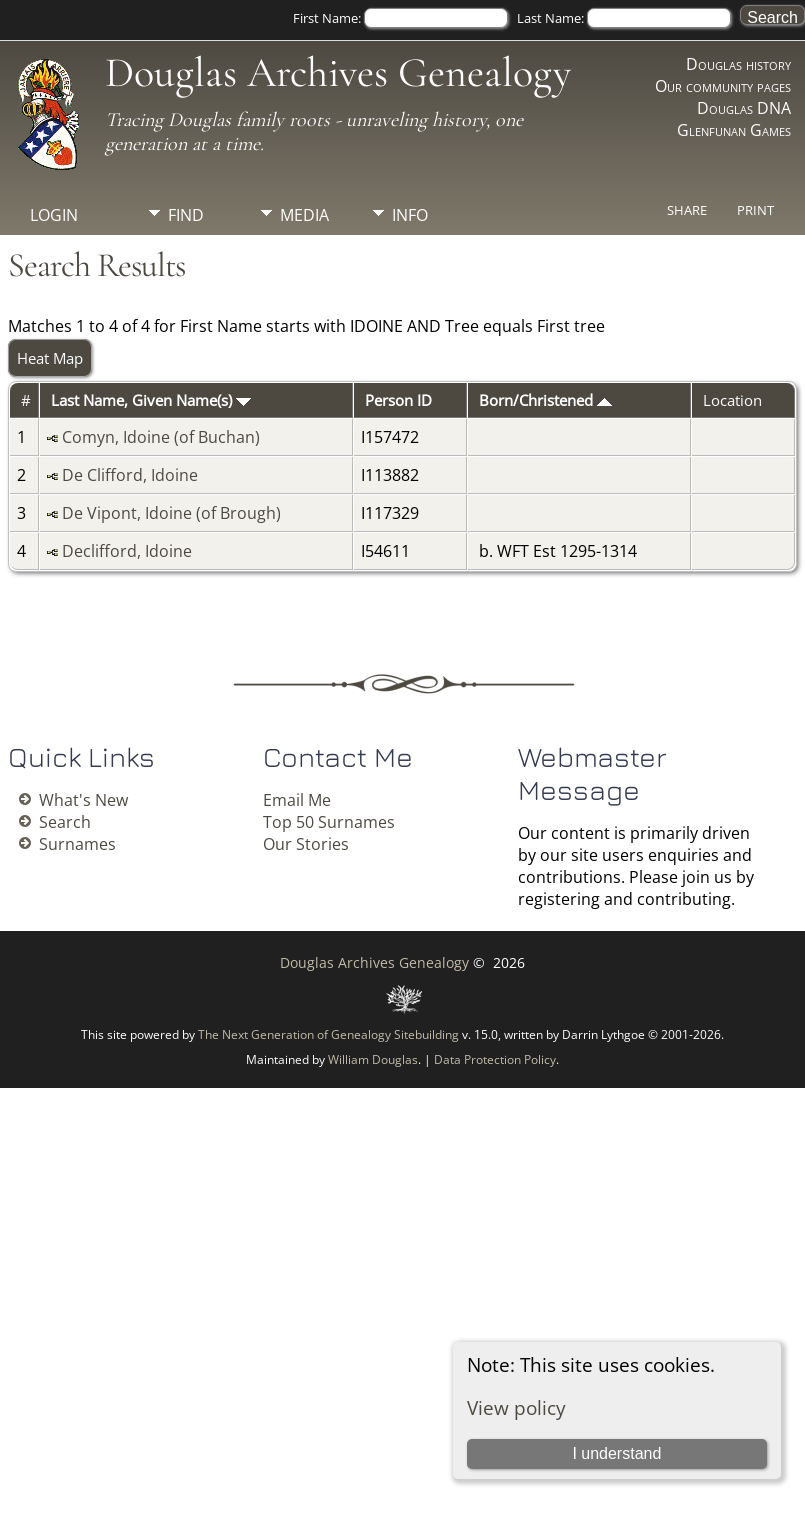 Image resolution: width=805 pixels, height=1519 pixels. What do you see at coordinates (410, 215) in the screenshot?
I see `Info` at bounding box center [410, 215].